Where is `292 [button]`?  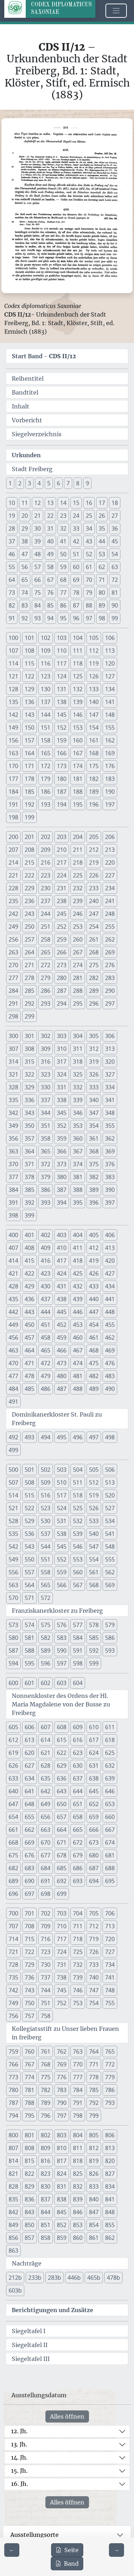
292 [button] is located at coordinates (29, 1003).